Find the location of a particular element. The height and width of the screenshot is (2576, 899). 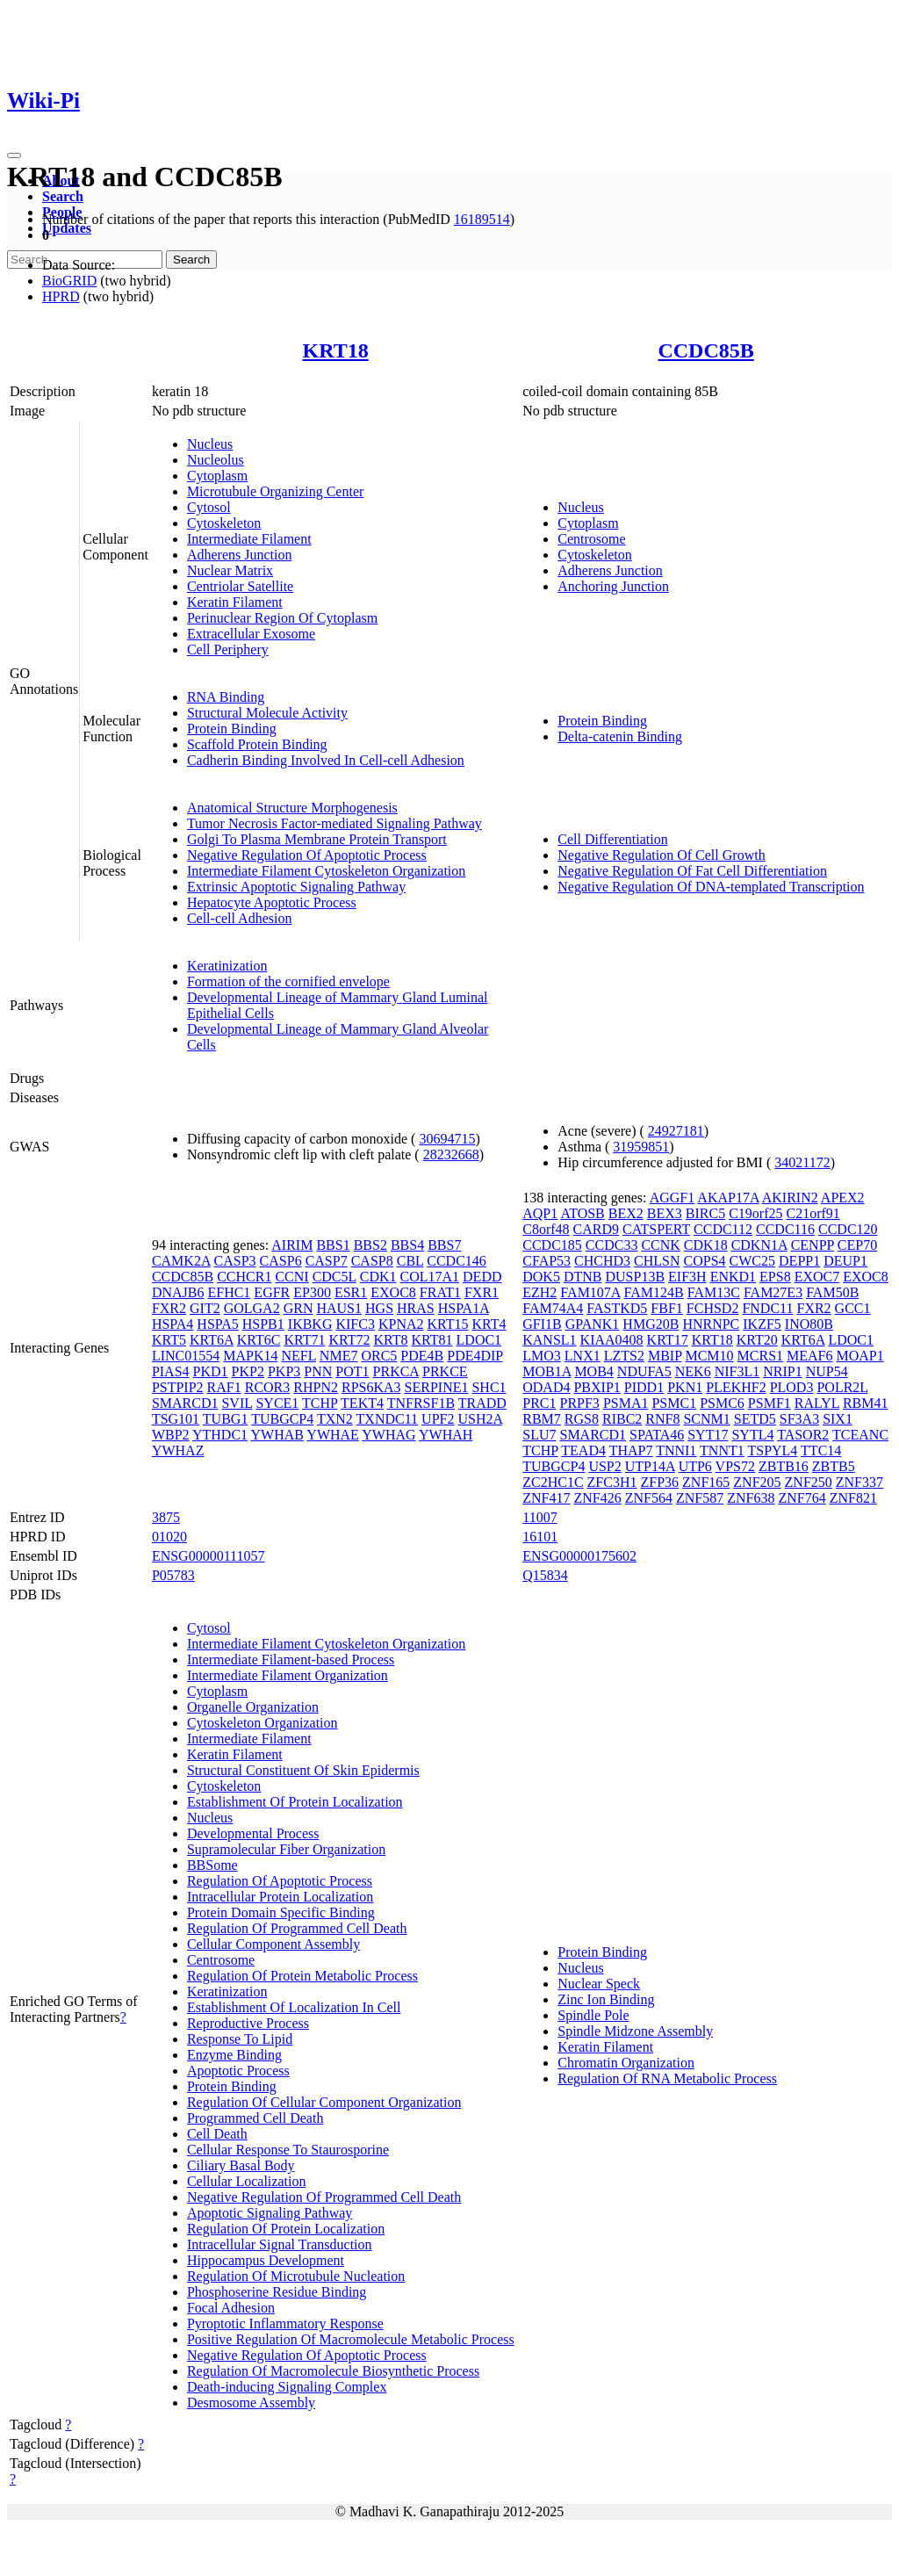

Cytoskeleton Organization is located at coordinates (262, 1722).